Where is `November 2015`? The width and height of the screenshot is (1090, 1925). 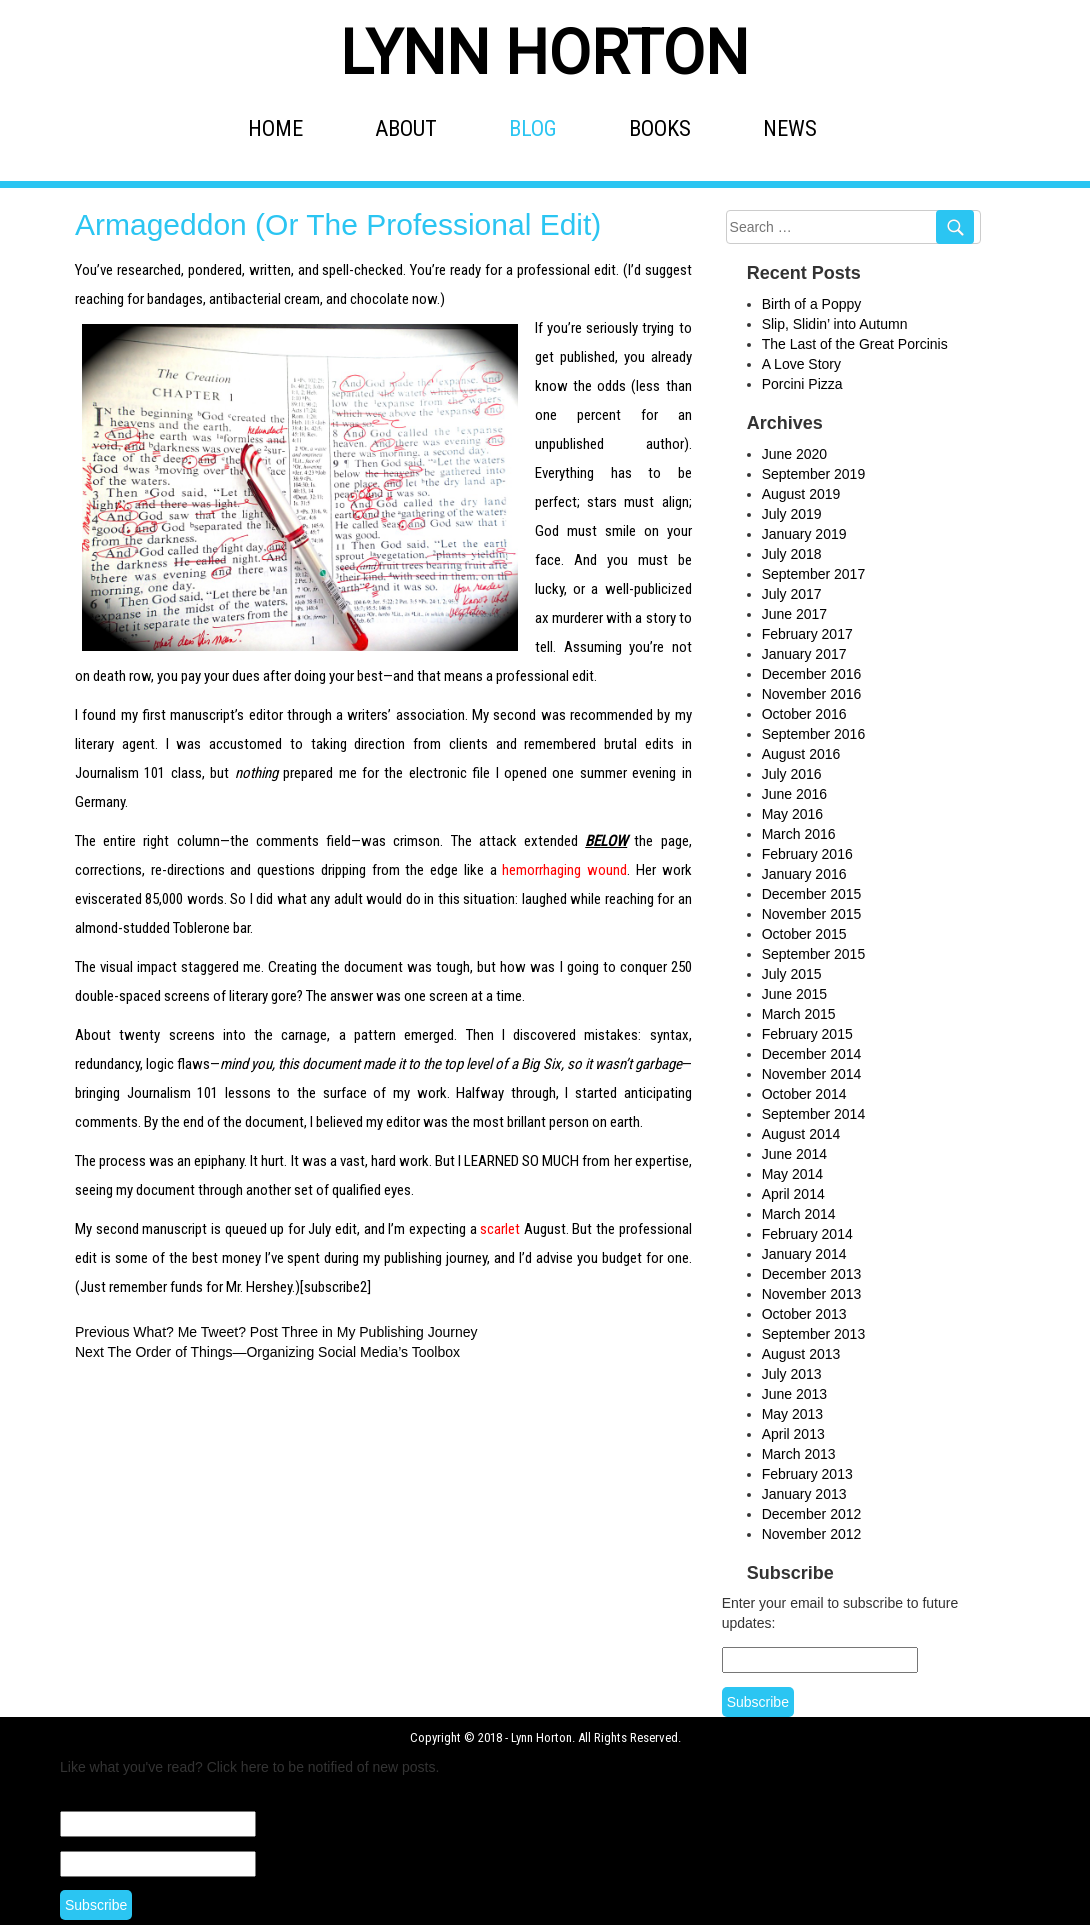
November 2015 is located at coordinates (812, 914).